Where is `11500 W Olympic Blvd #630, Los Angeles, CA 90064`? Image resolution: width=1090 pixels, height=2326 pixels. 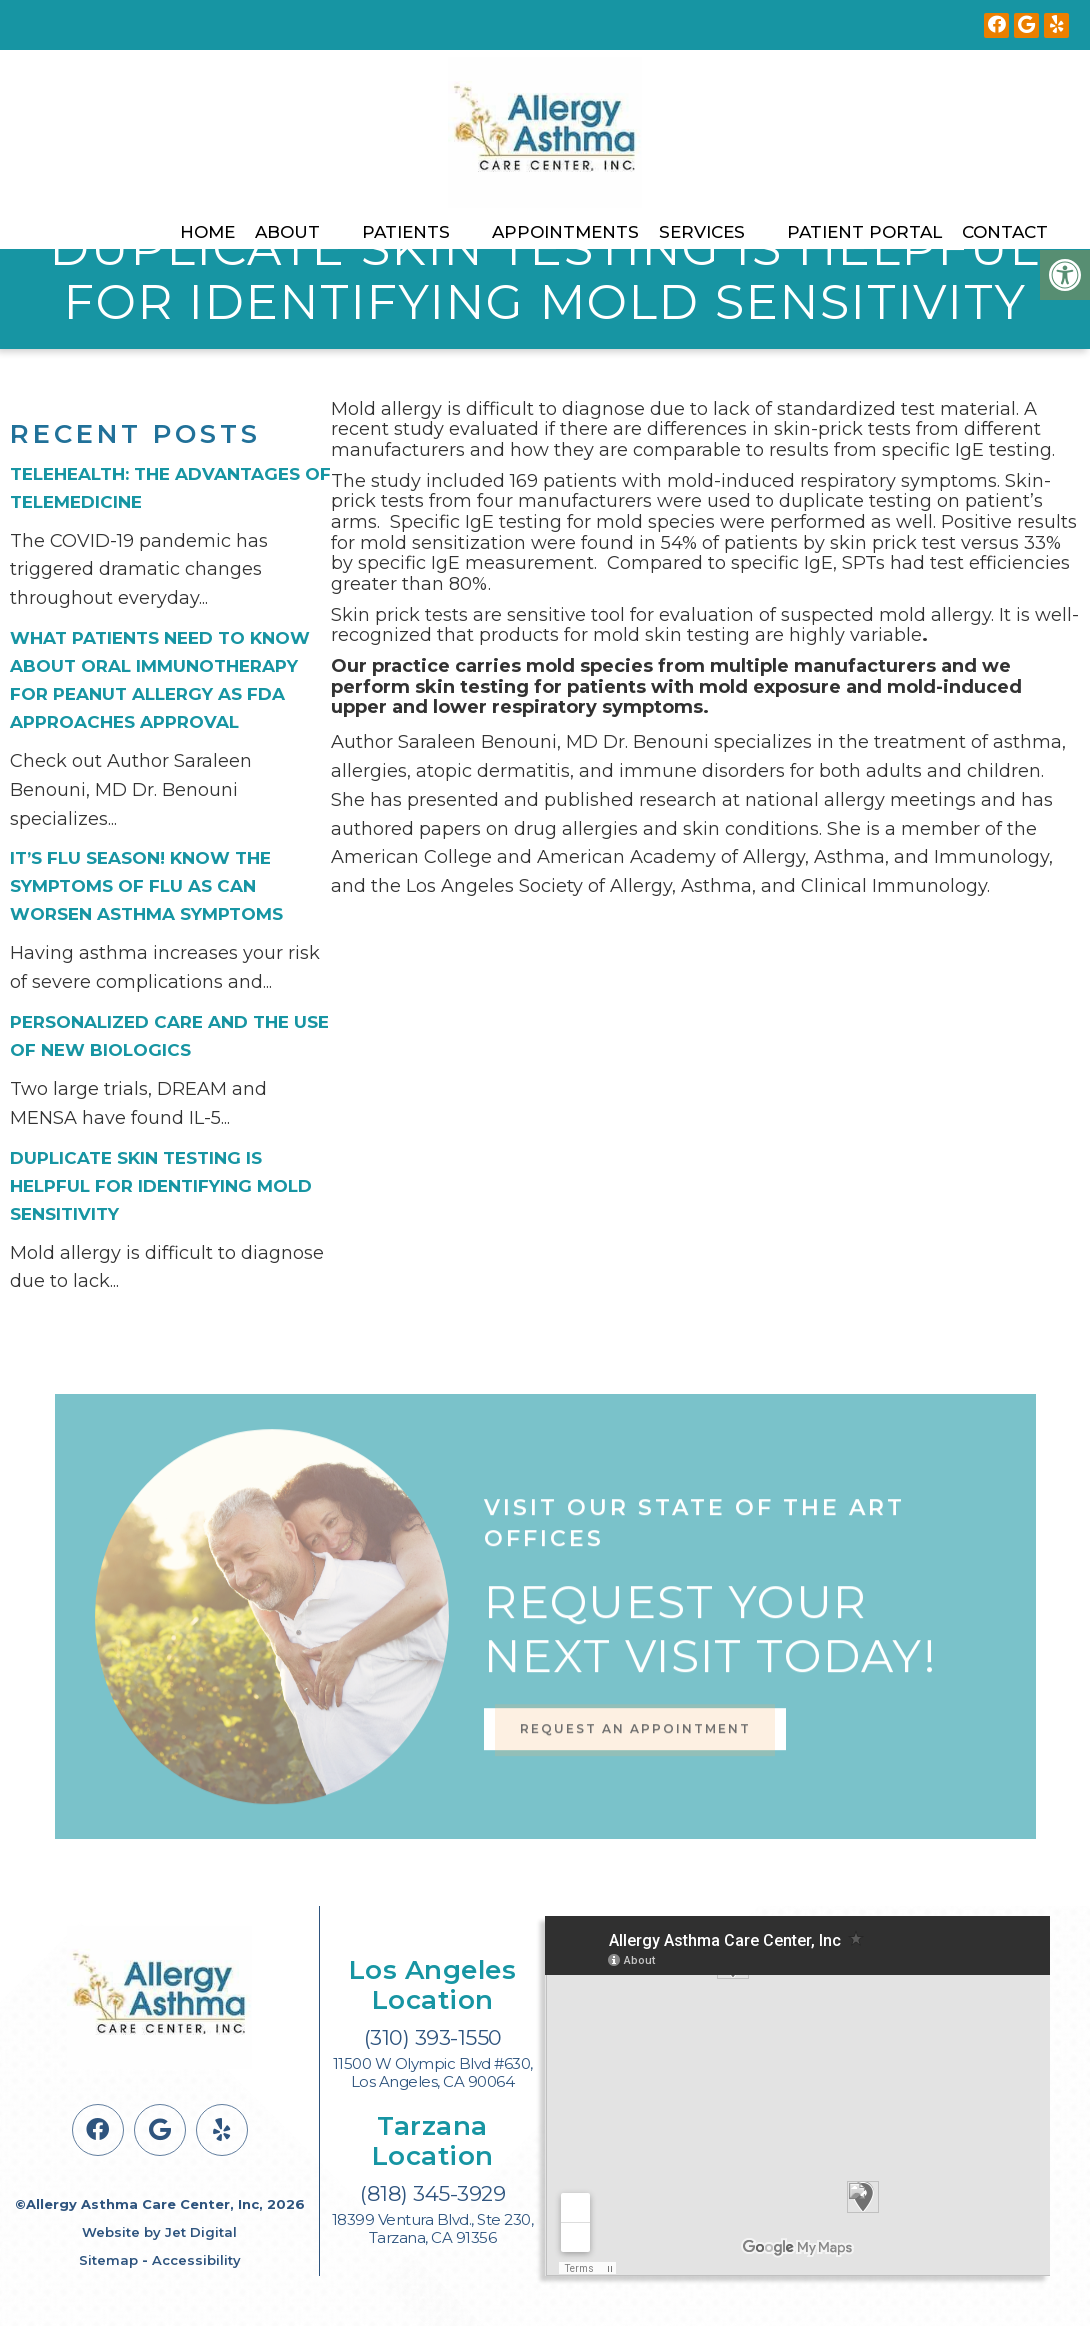 11500 W Olympic Blvd #630, Los Angeles, CA 90064 is located at coordinates (433, 2073).